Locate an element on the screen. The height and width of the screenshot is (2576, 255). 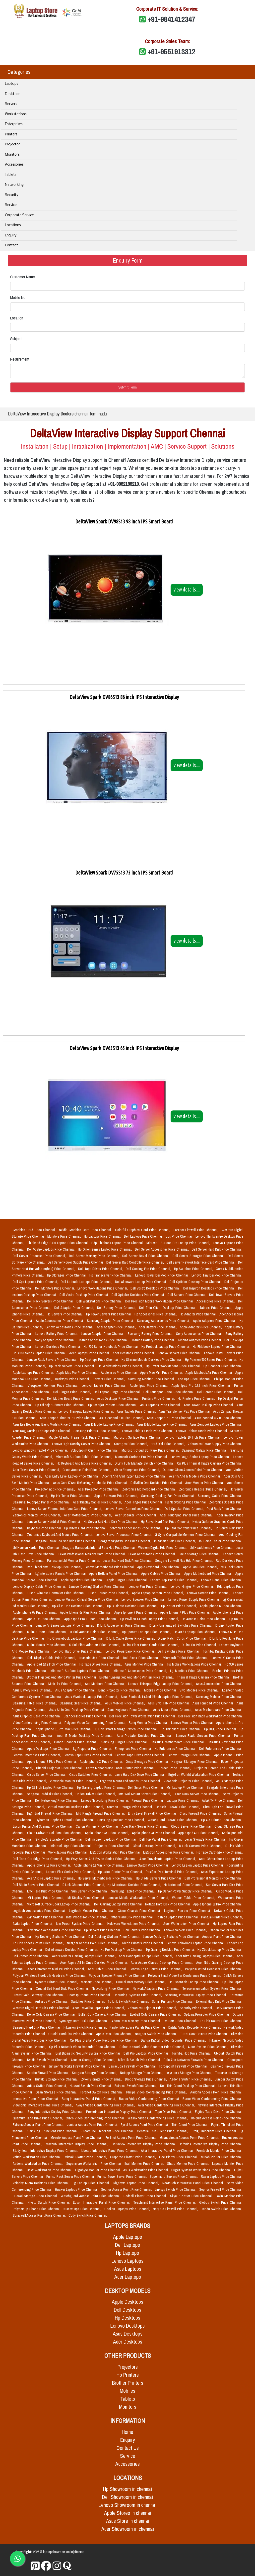
Akai Interactive Panel Price Chennai, is located at coordinates (167, 2150).